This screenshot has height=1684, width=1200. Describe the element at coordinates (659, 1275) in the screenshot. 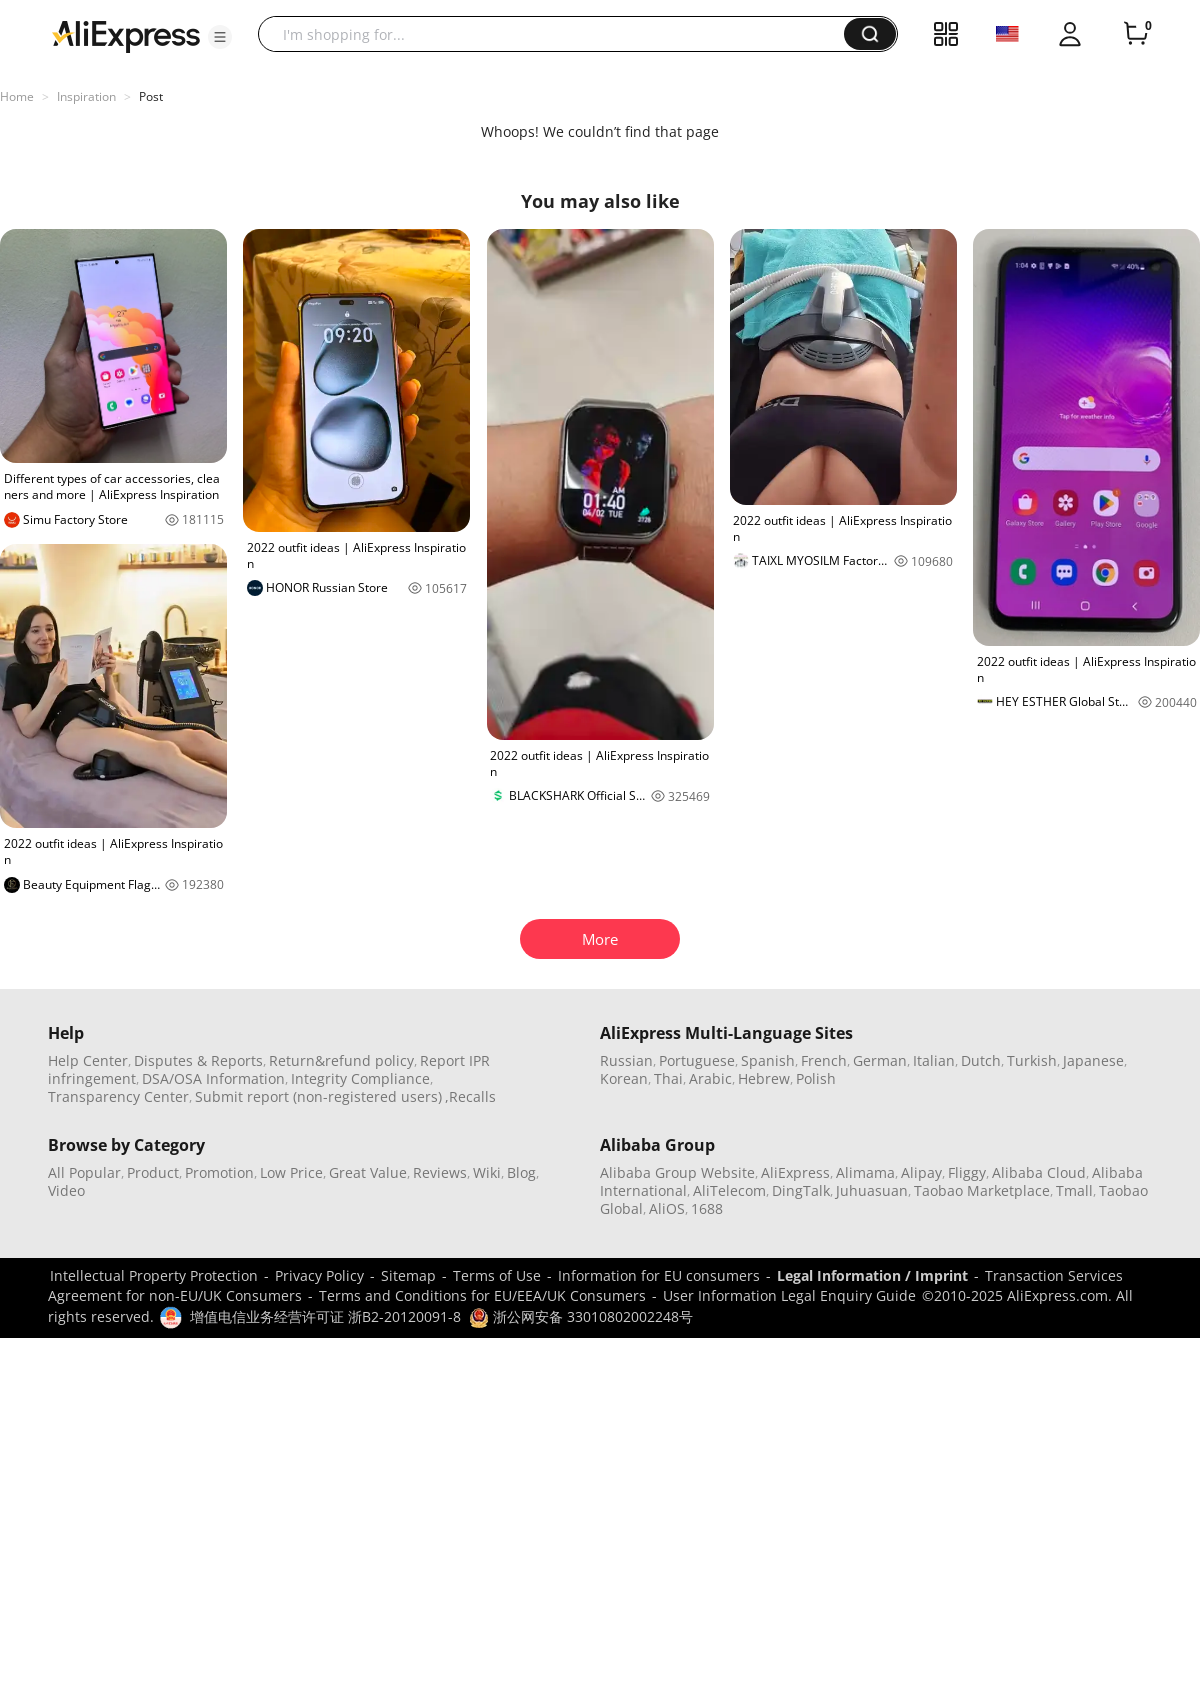

I see `Information for EU consumers` at that location.